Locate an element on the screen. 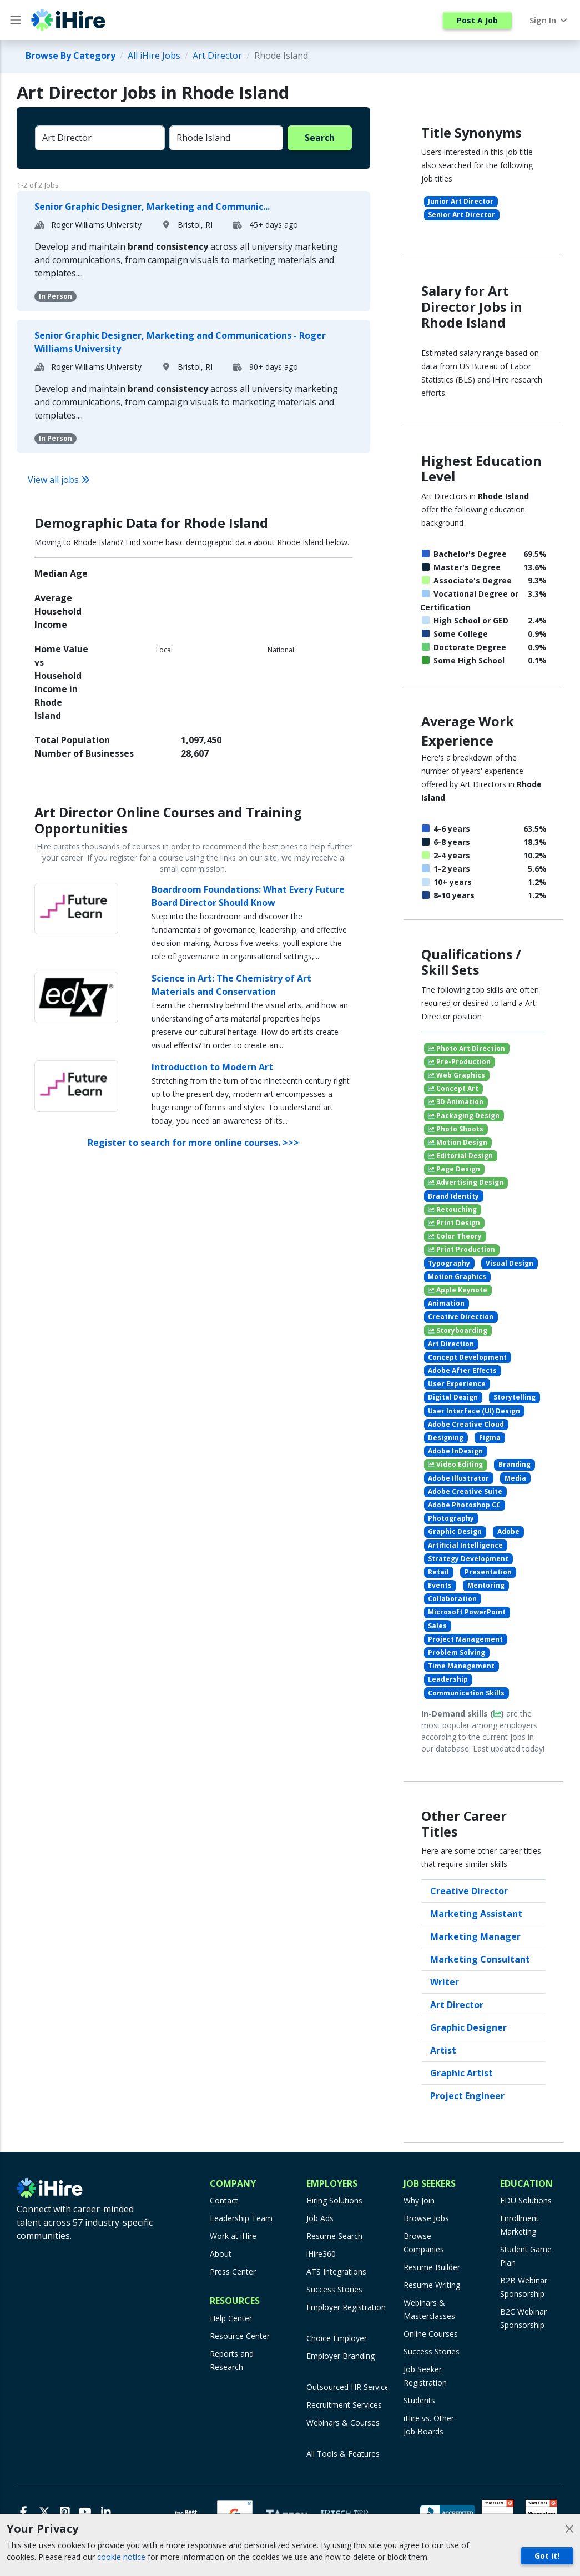 This screenshot has height=2576, width=580. Post A Job is located at coordinates (477, 20).